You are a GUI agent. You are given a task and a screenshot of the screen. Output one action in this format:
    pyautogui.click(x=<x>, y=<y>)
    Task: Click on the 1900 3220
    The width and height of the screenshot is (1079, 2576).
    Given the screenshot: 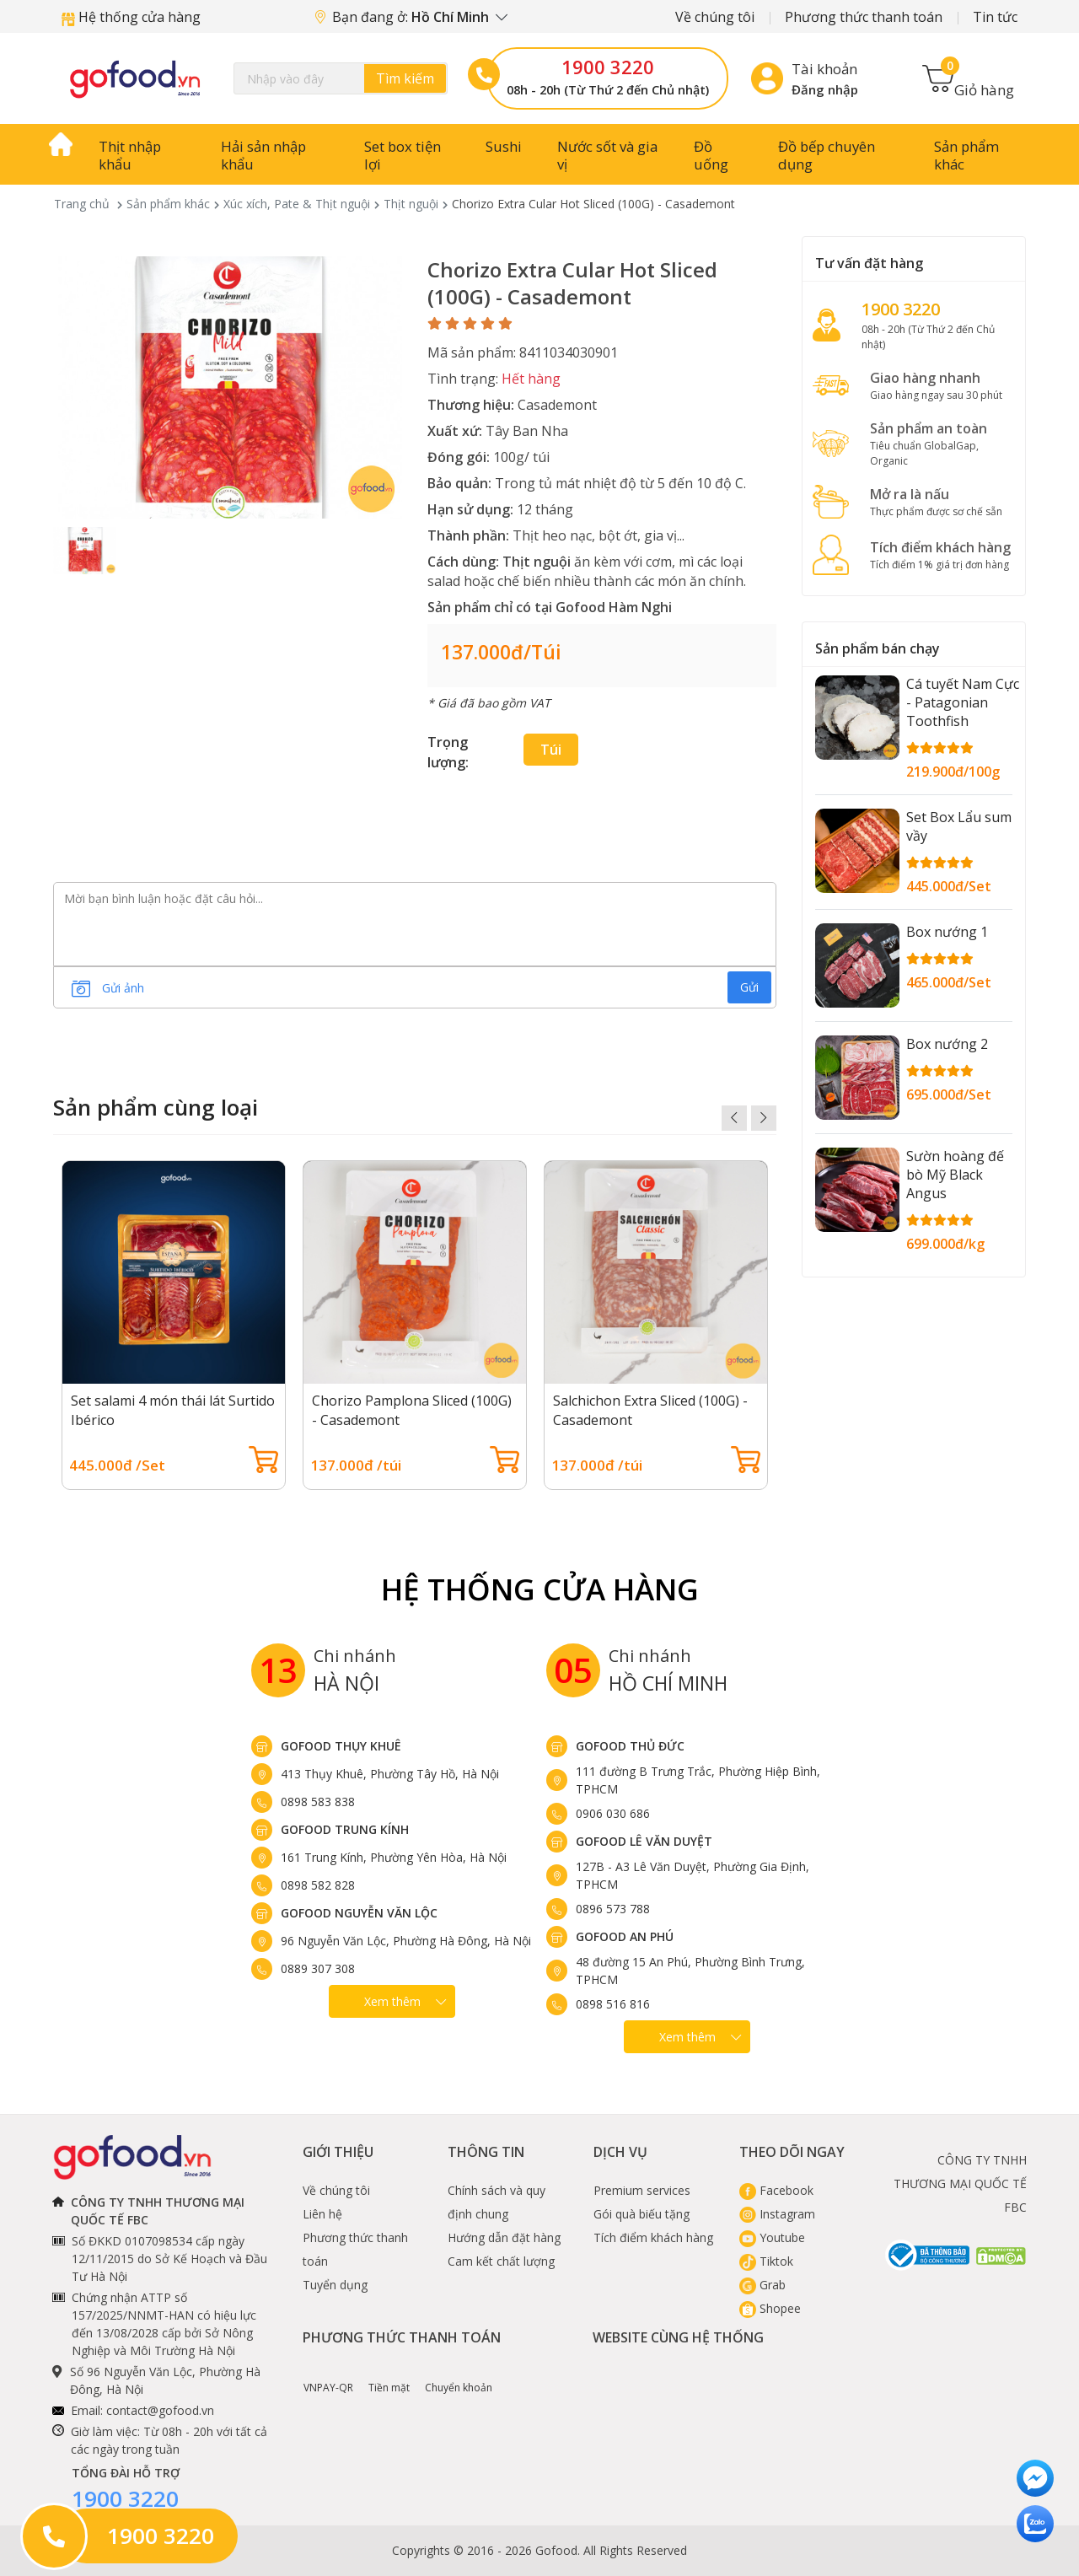 What is the action you would take?
    pyautogui.click(x=607, y=66)
    